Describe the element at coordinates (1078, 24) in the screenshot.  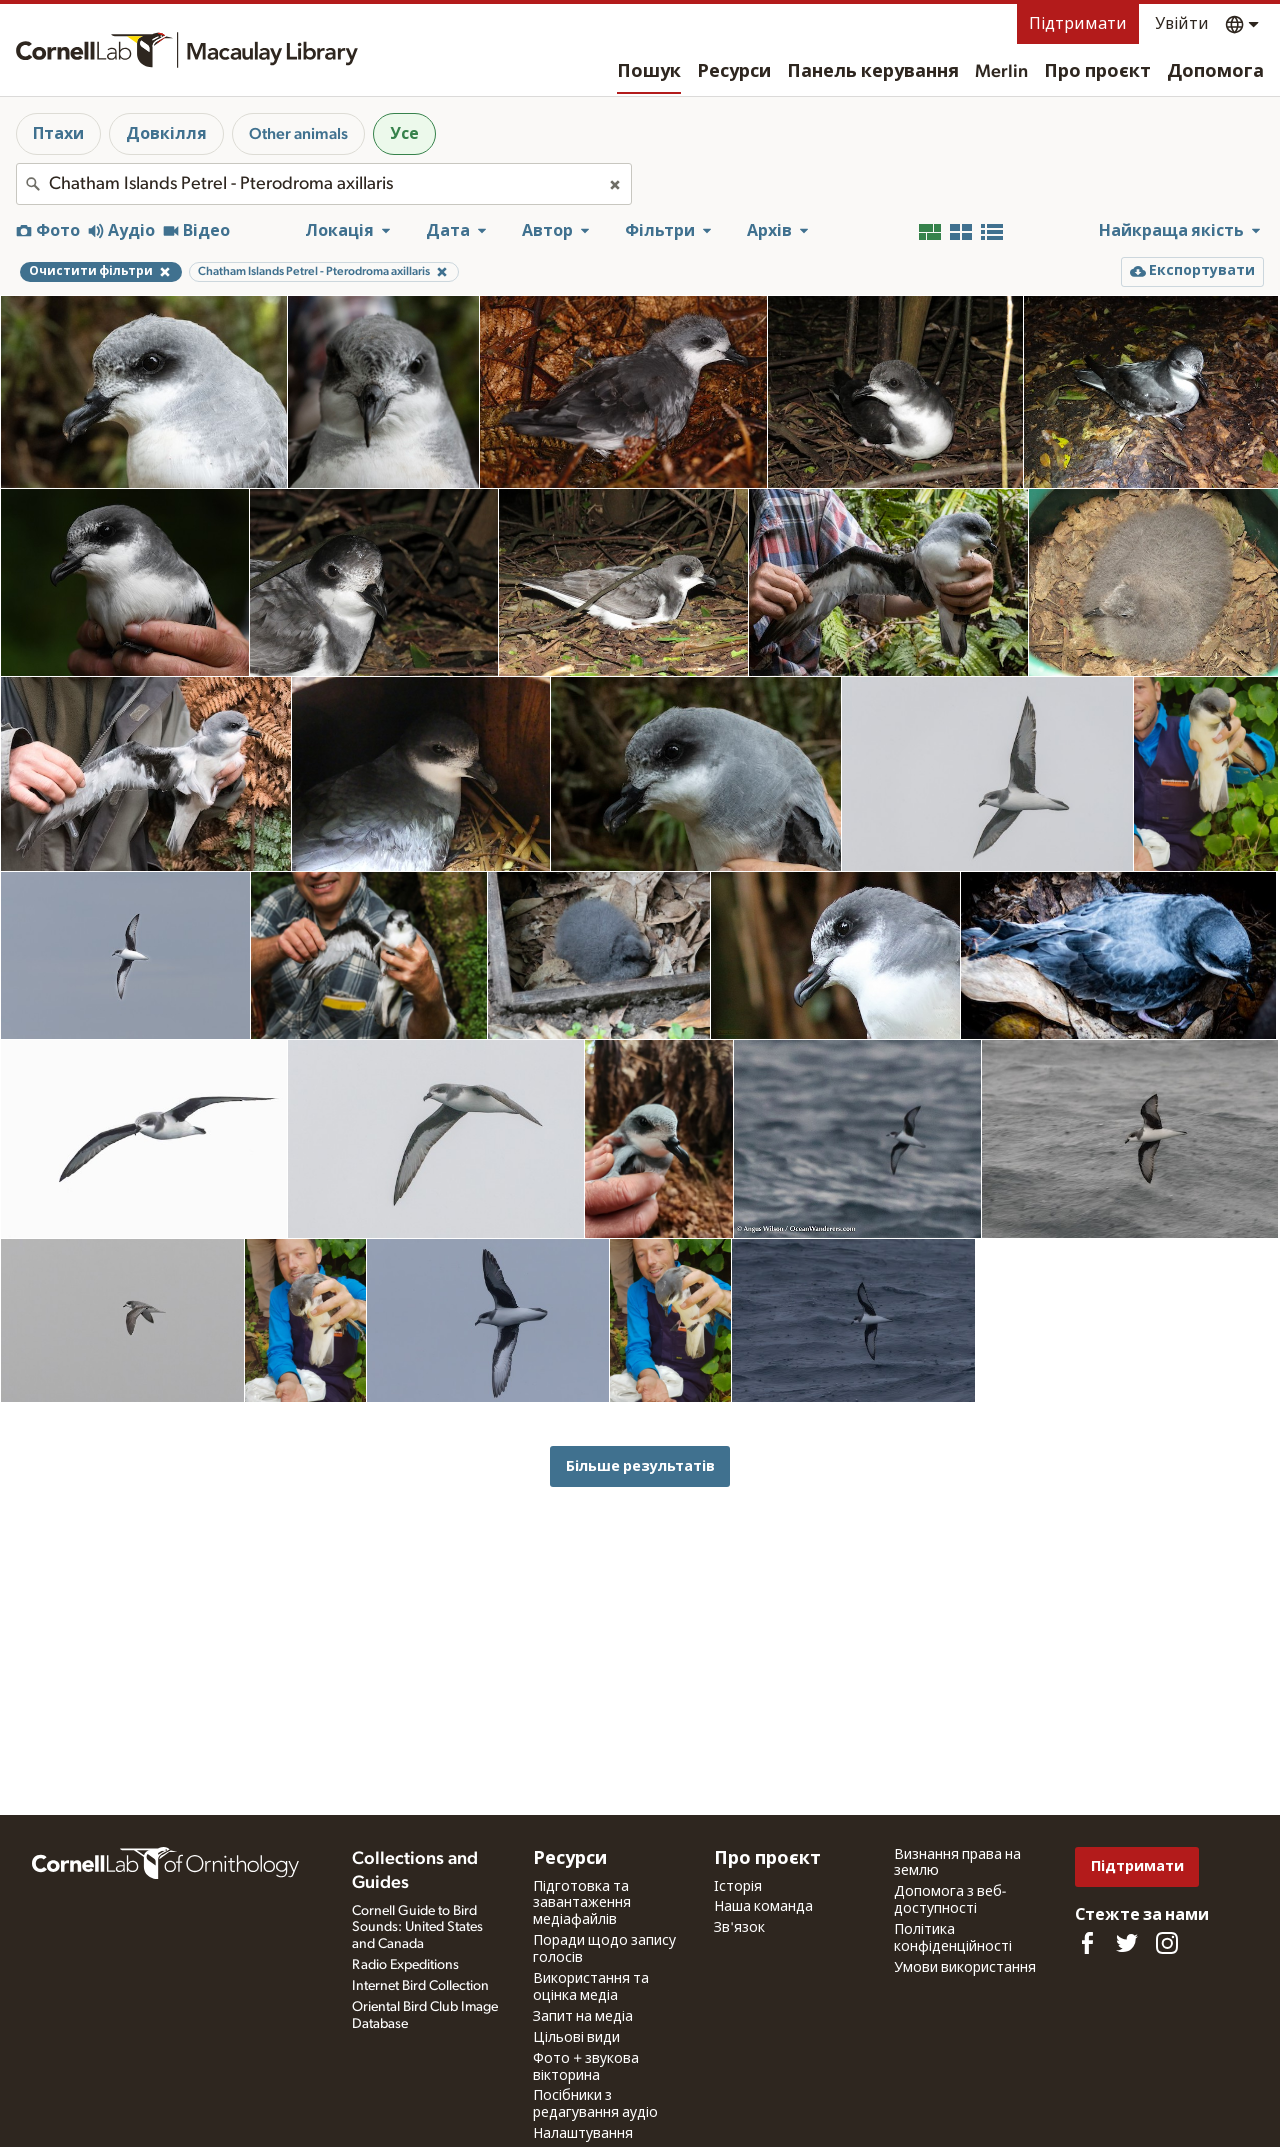
I see `Підтримати` at that location.